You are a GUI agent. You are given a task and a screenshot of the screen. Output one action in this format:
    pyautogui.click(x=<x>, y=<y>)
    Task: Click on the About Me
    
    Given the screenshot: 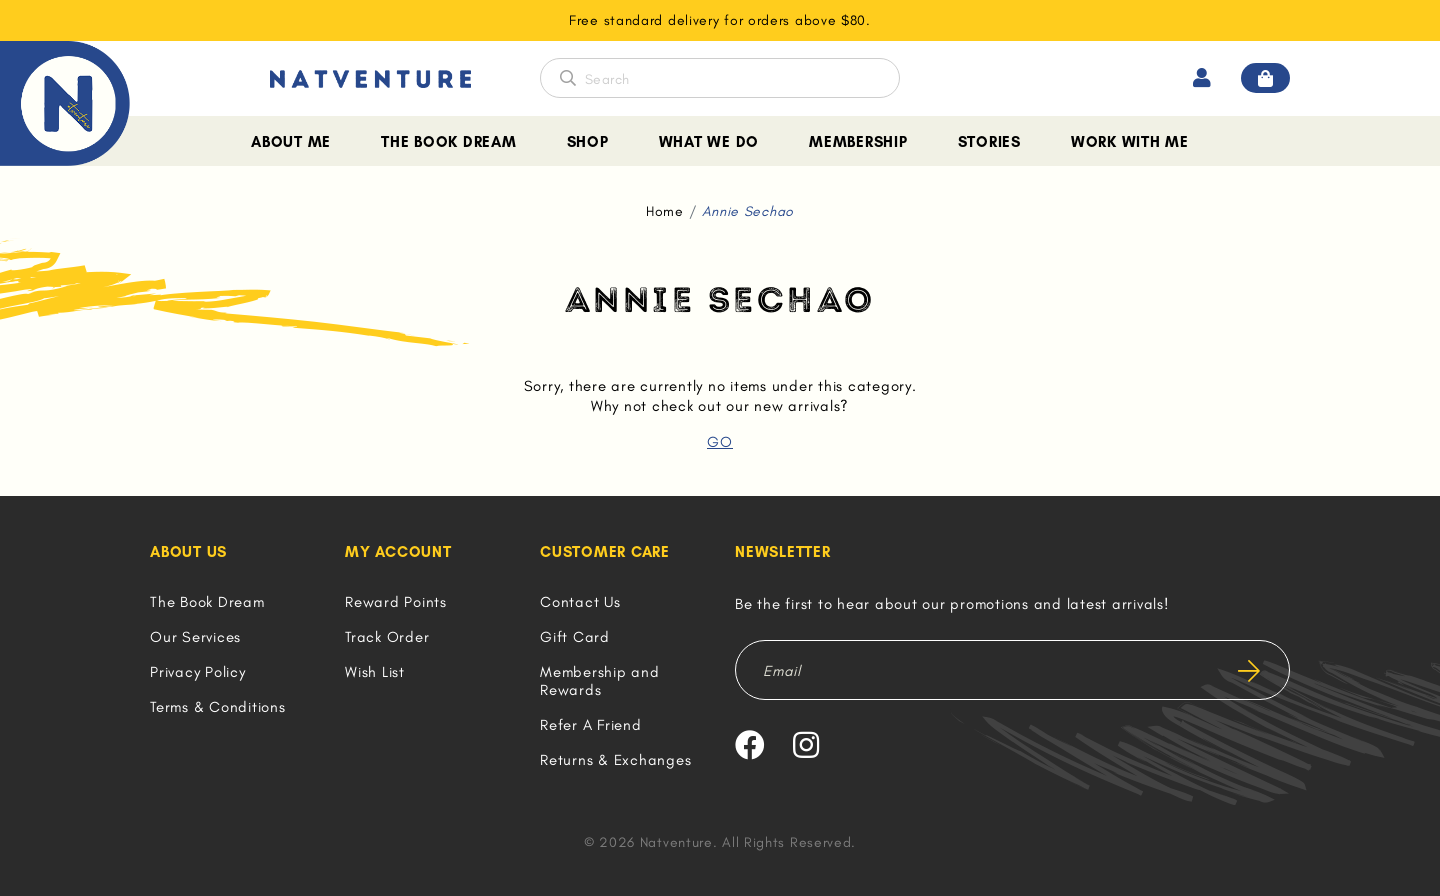 What is the action you would take?
    pyautogui.click(x=291, y=142)
    